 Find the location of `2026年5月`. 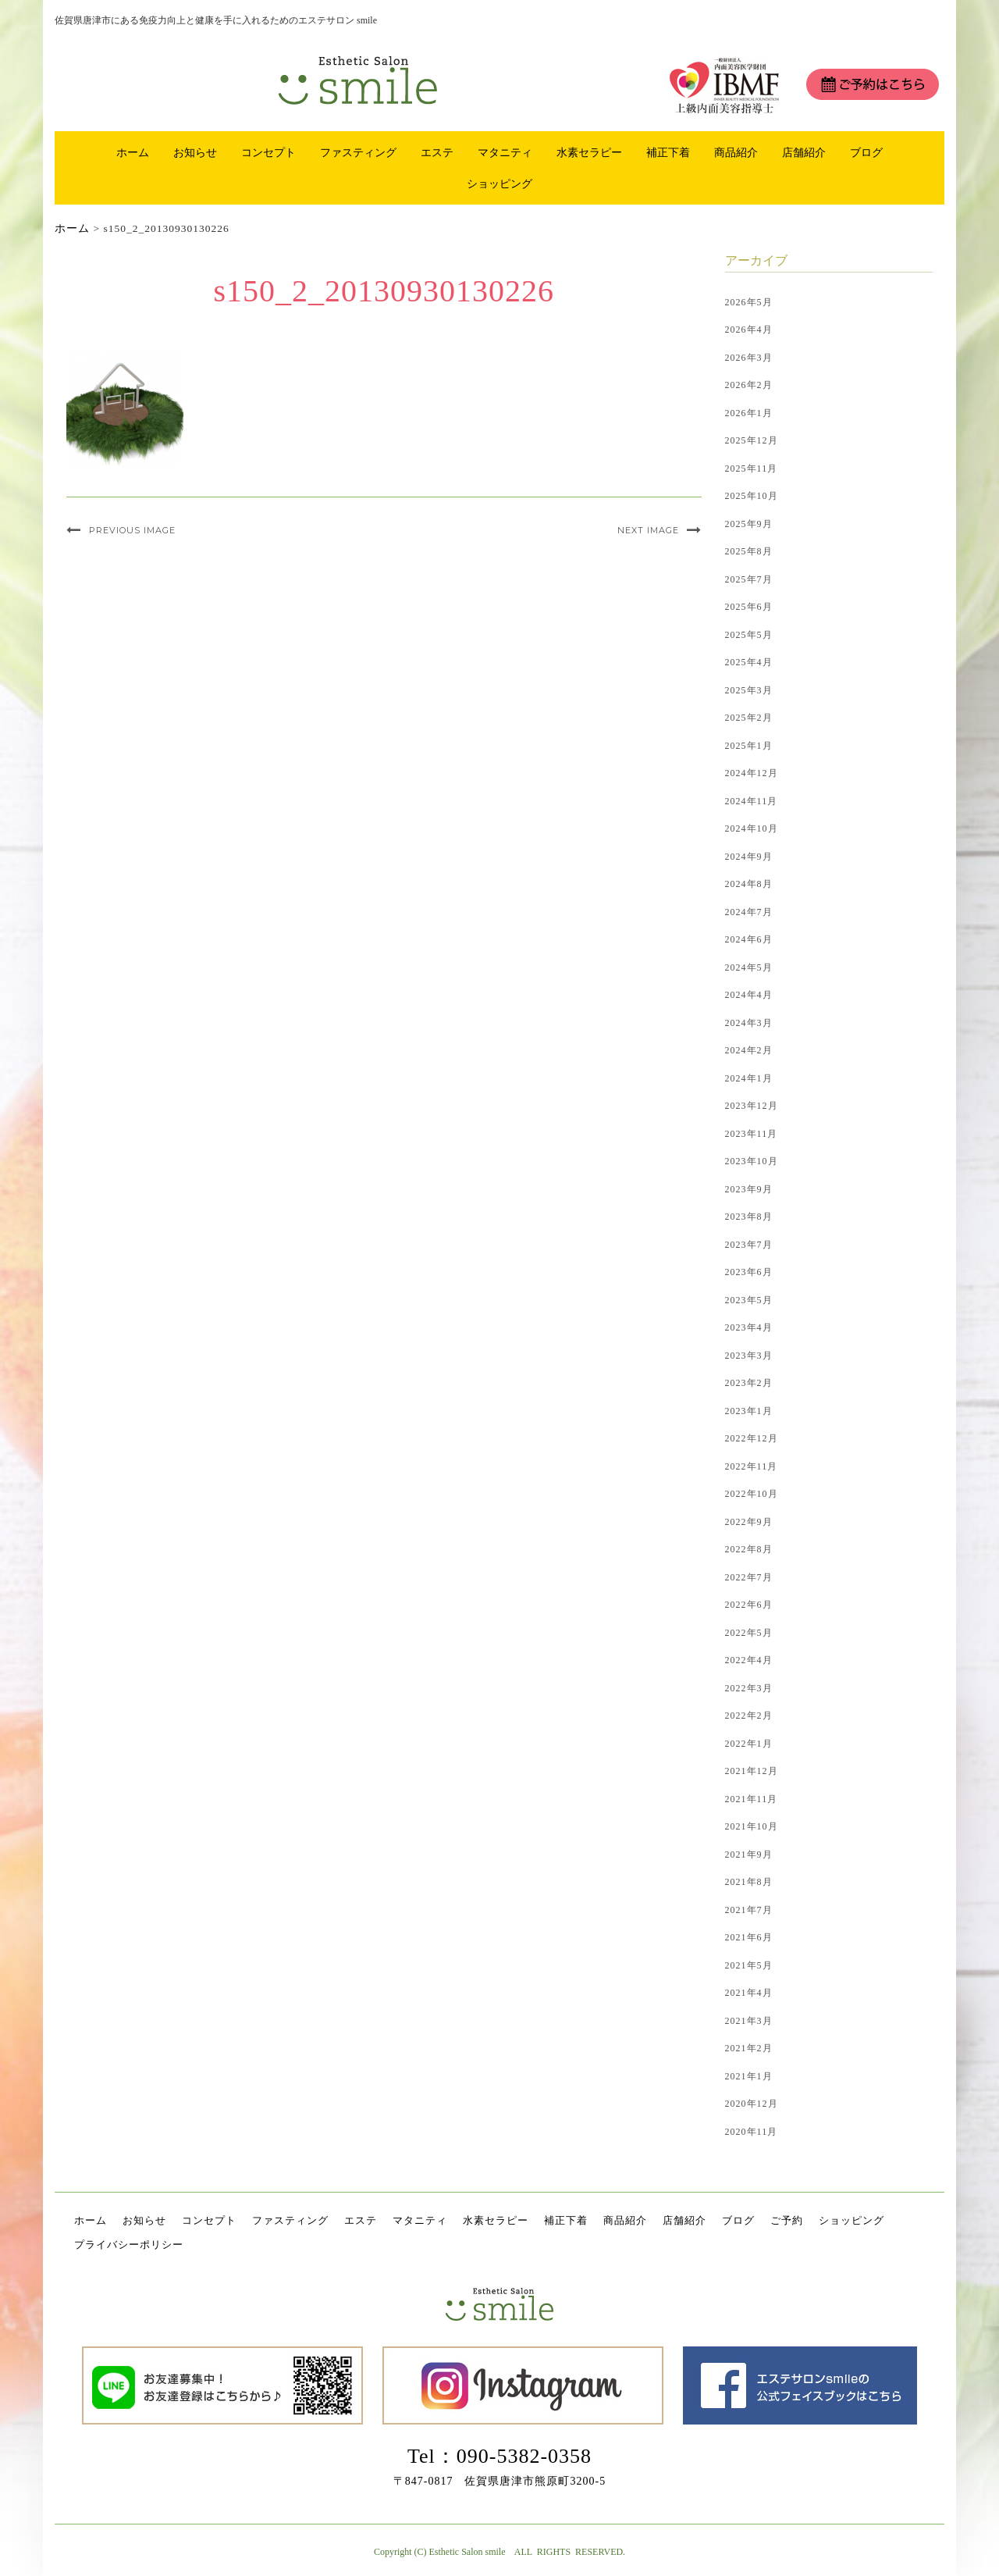

2026年5月 is located at coordinates (749, 302).